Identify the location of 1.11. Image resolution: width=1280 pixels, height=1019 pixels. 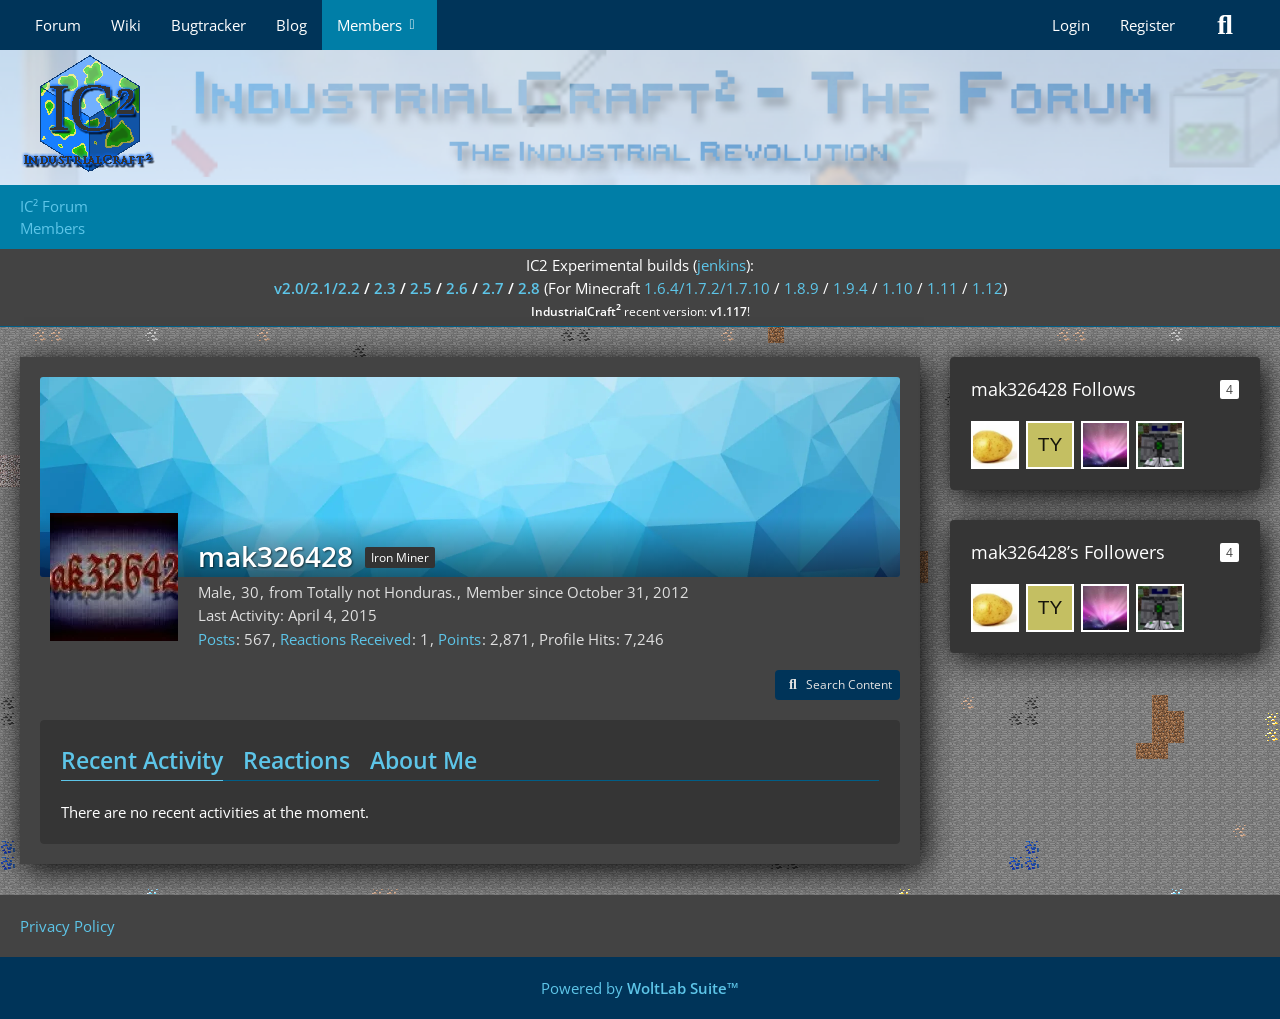
(942, 288).